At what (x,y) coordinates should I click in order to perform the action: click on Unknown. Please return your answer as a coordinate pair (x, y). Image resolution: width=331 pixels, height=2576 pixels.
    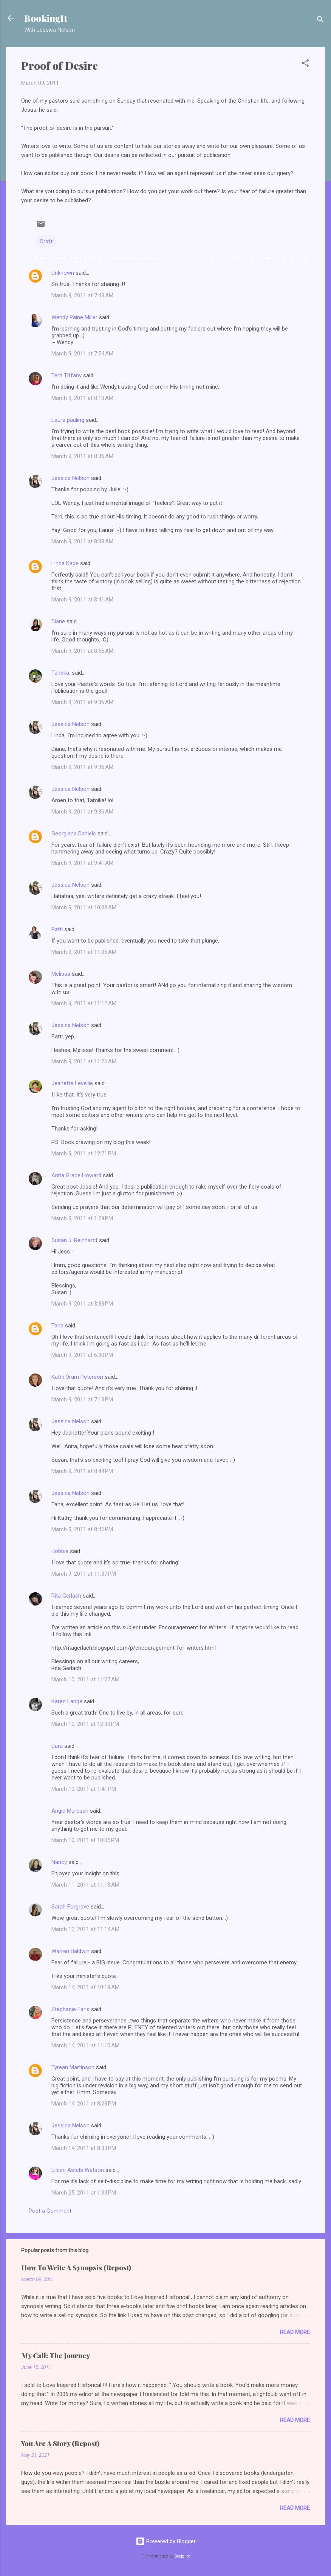
    Looking at the image, I should click on (62, 272).